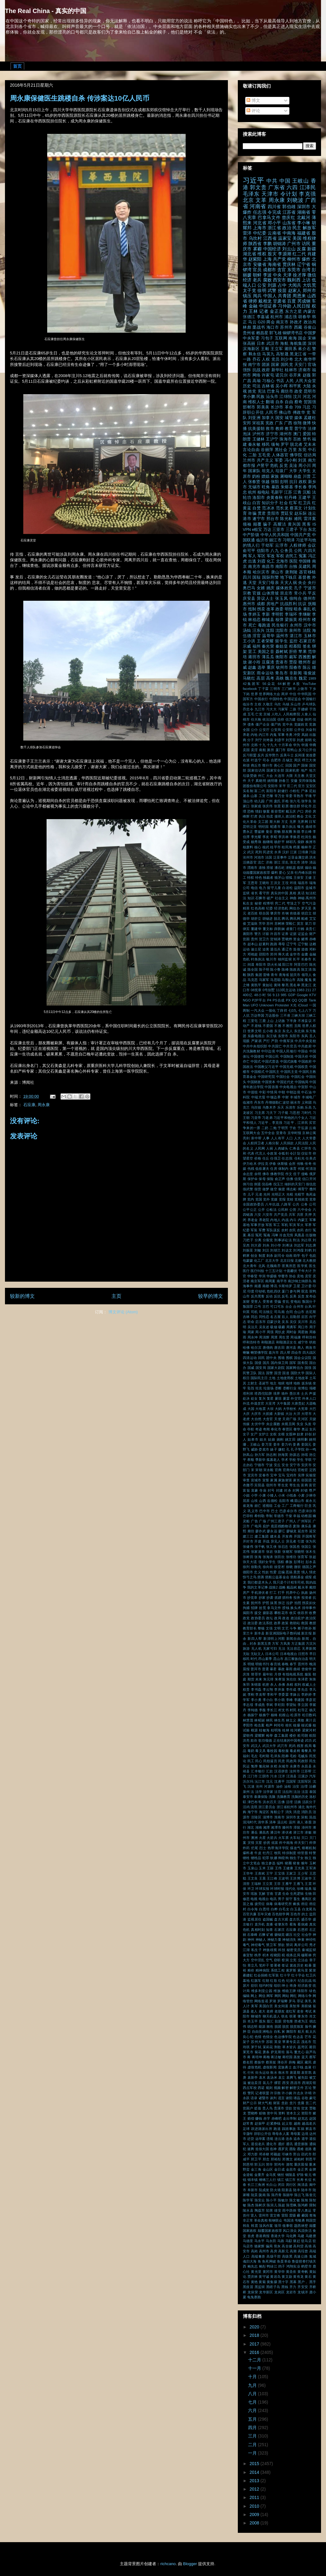  What do you see at coordinates (302, 1557) in the screenshot?
I see `张育军` at bounding box center [302, 1557].